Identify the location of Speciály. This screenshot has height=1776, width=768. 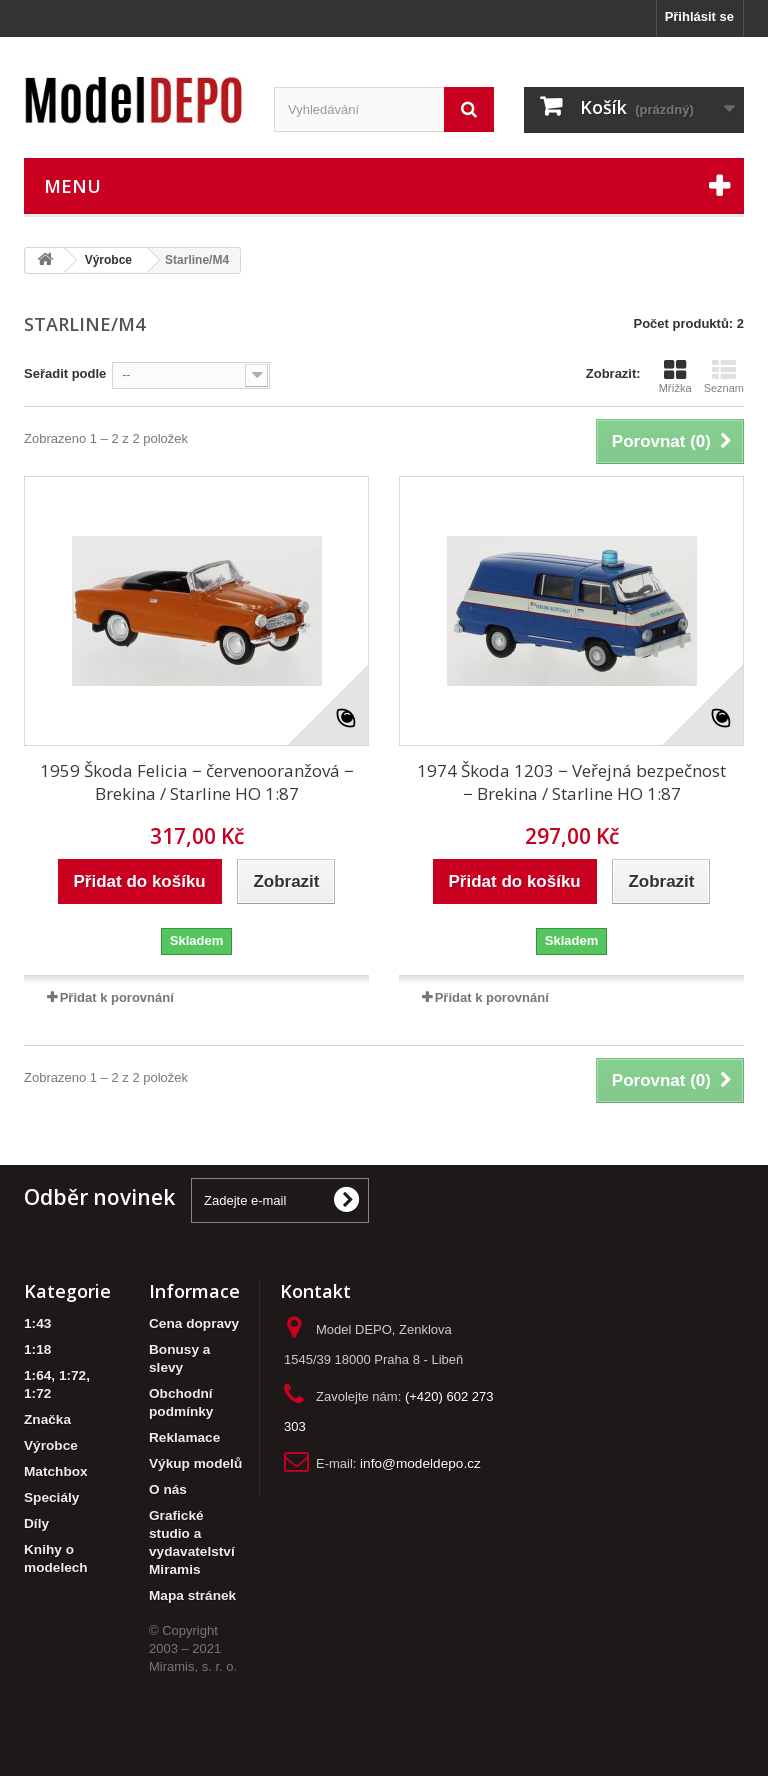
(51, 1497).